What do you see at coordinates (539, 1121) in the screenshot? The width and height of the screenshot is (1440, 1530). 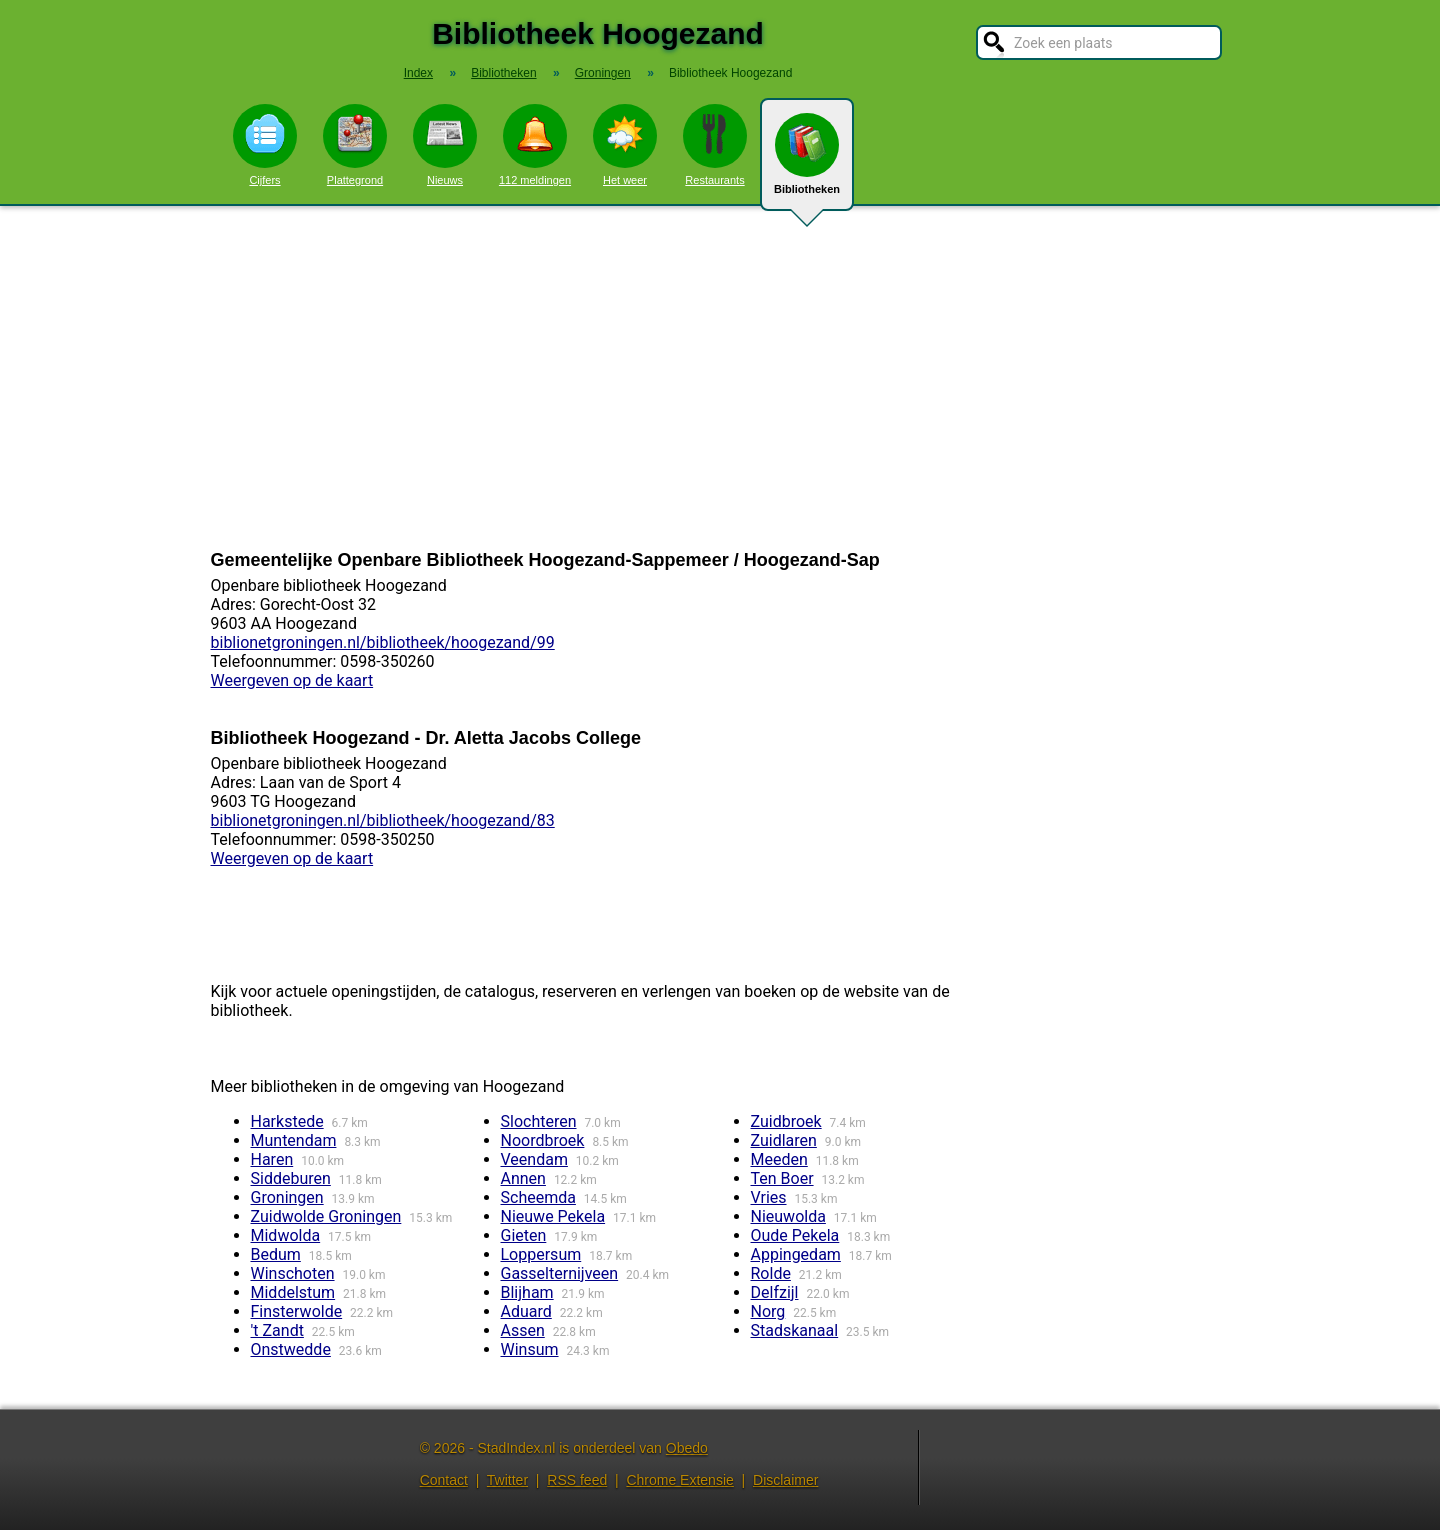 I see `Slochteren` at bounding box center [539, 1121].